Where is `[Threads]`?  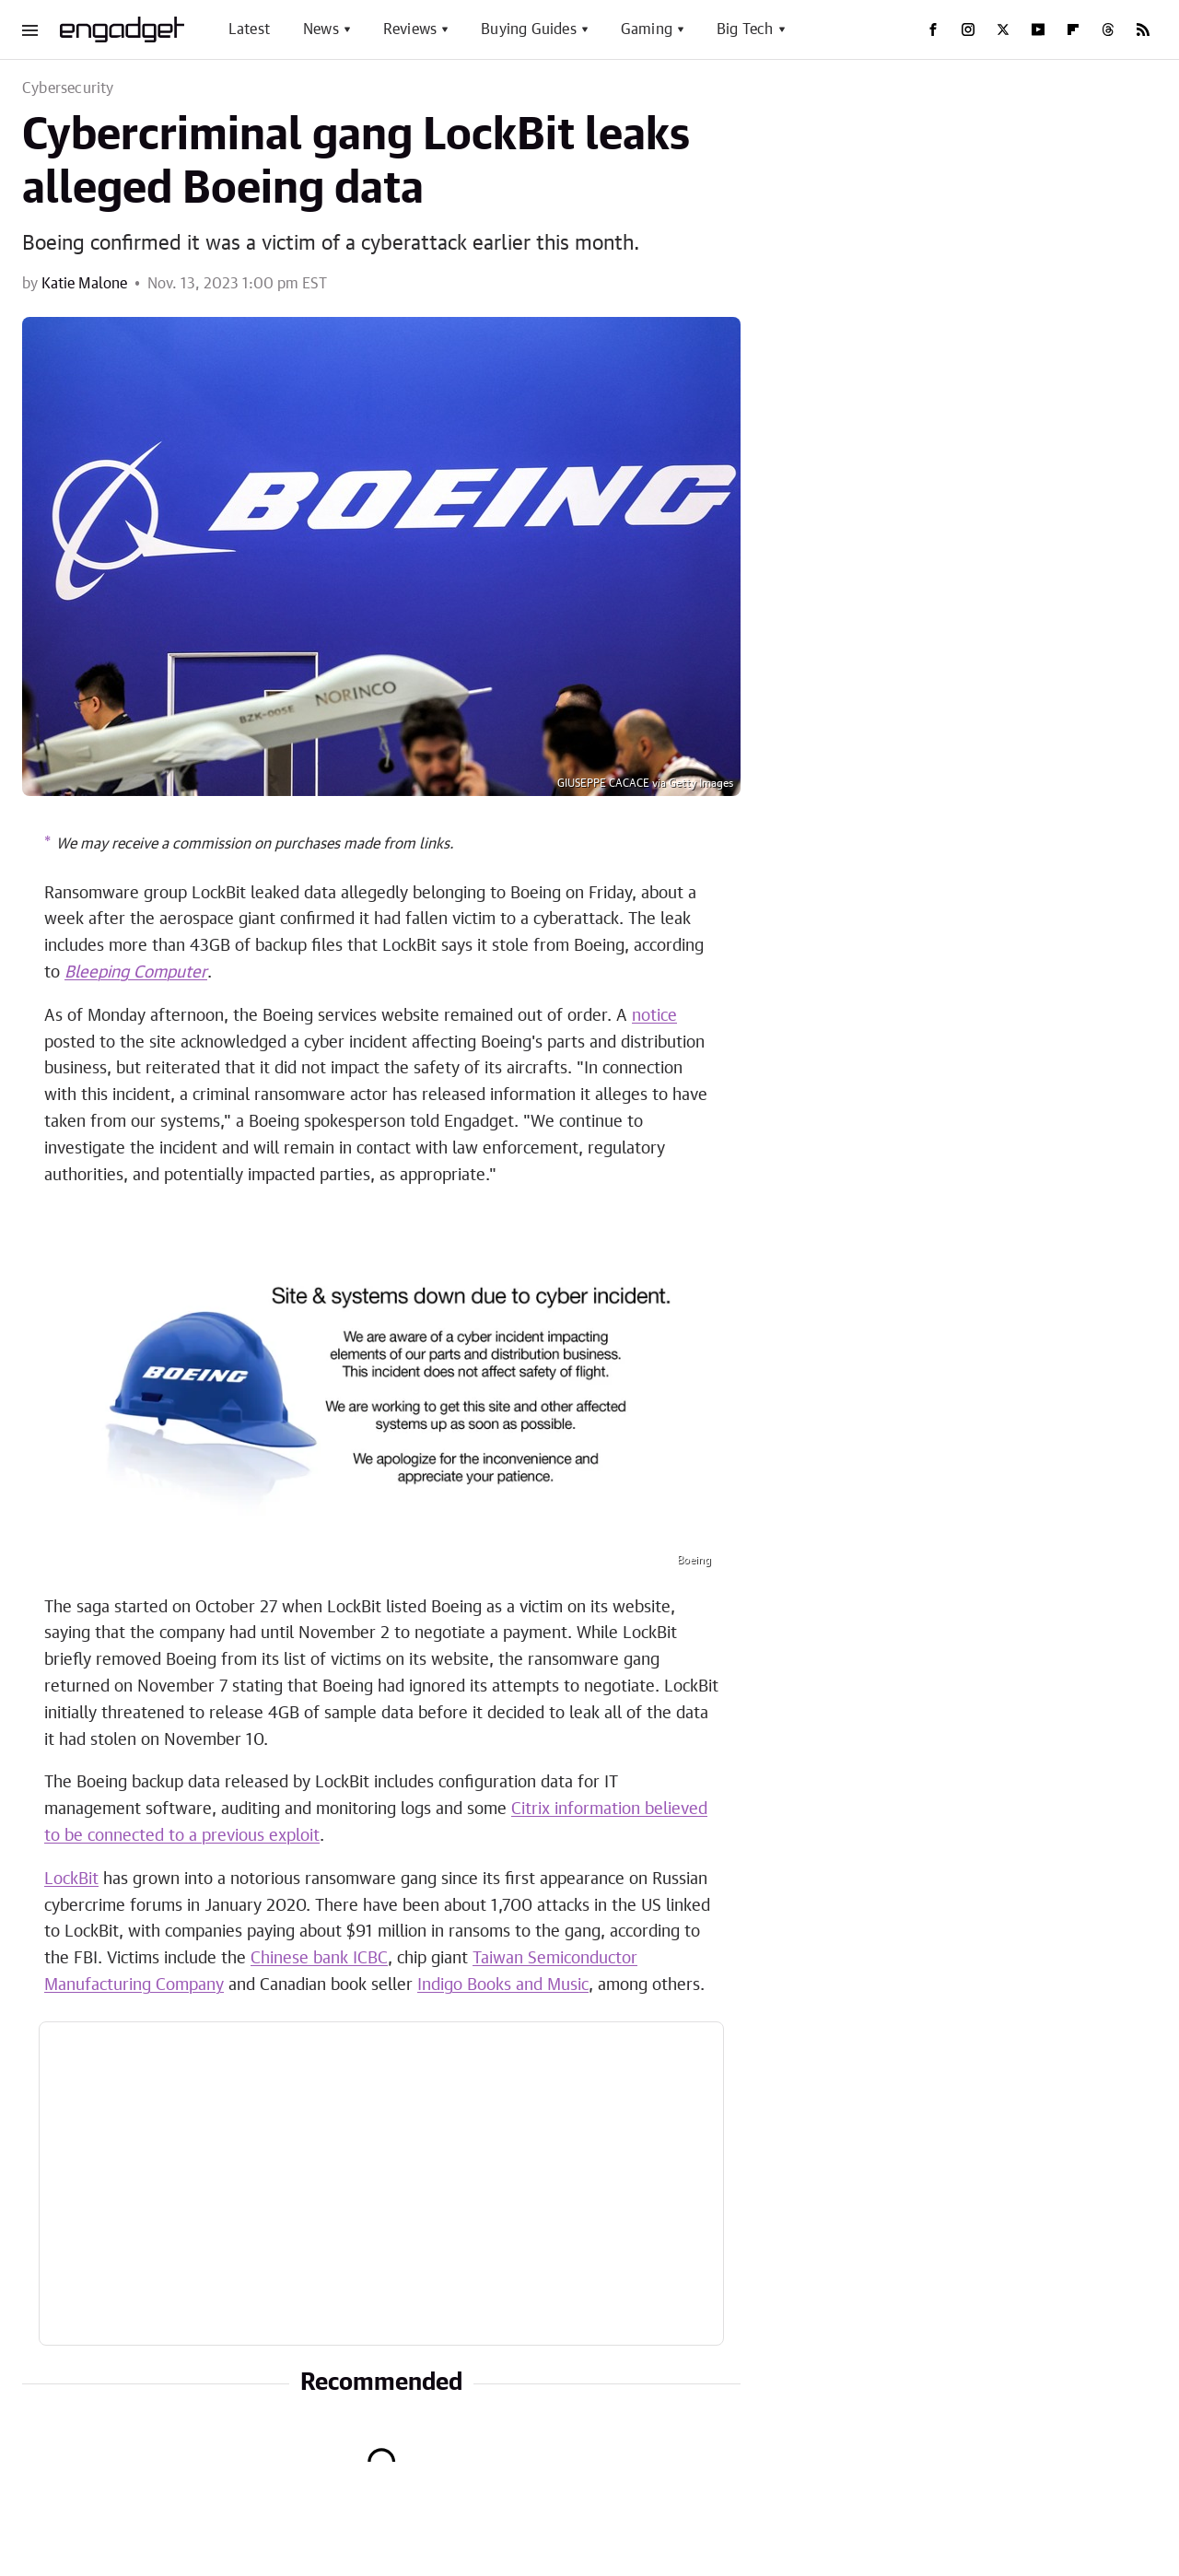
[Threads] is located at coordinates (1108, 29).